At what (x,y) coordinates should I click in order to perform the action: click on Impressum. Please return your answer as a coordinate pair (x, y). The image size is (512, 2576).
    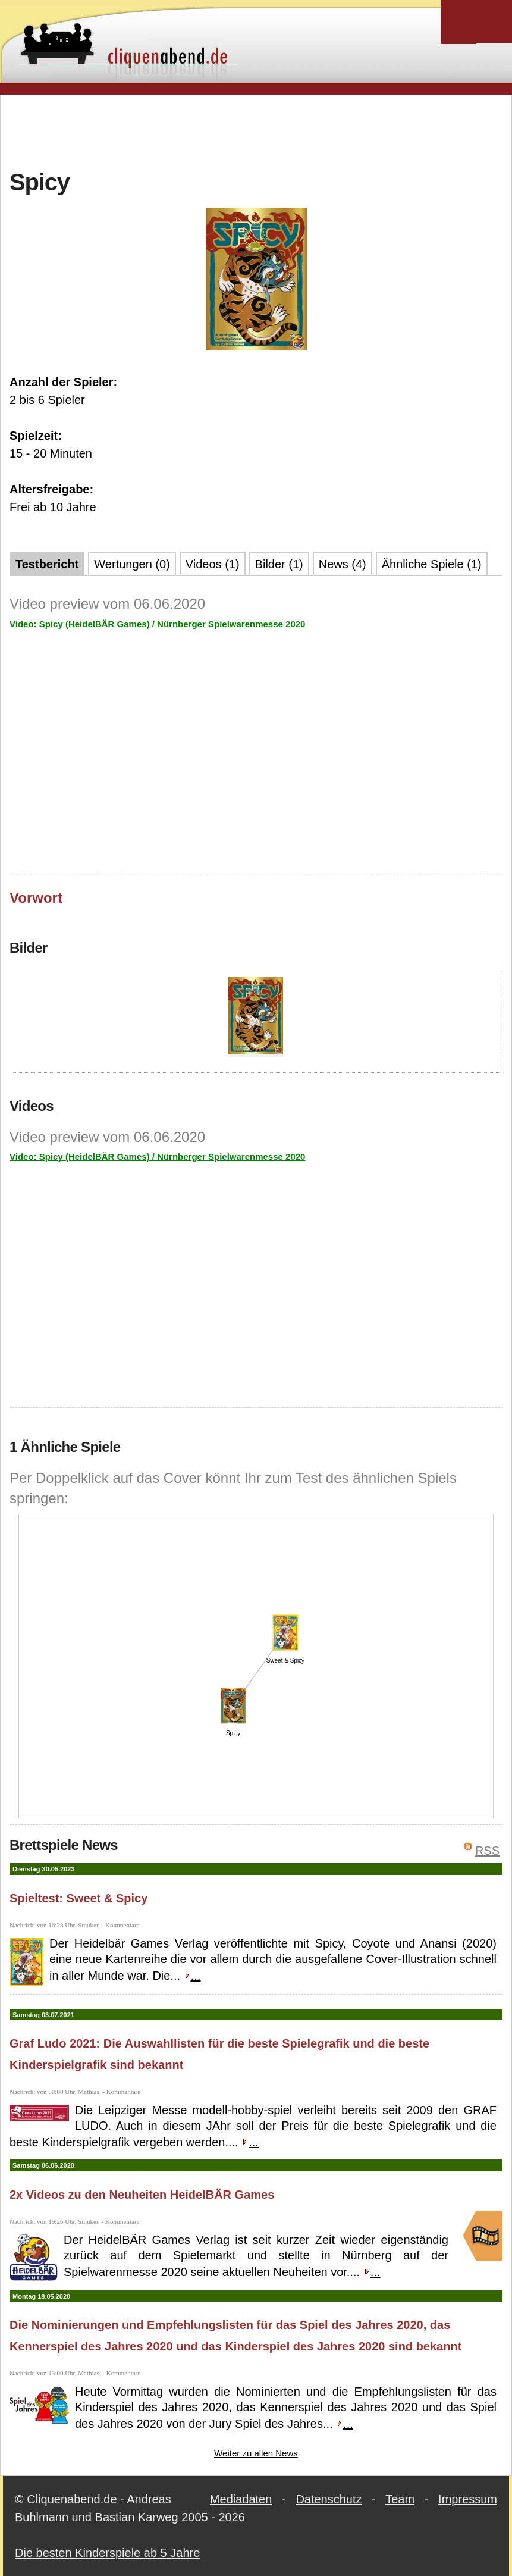
    Looking at the image, I should click on (467, 2499).